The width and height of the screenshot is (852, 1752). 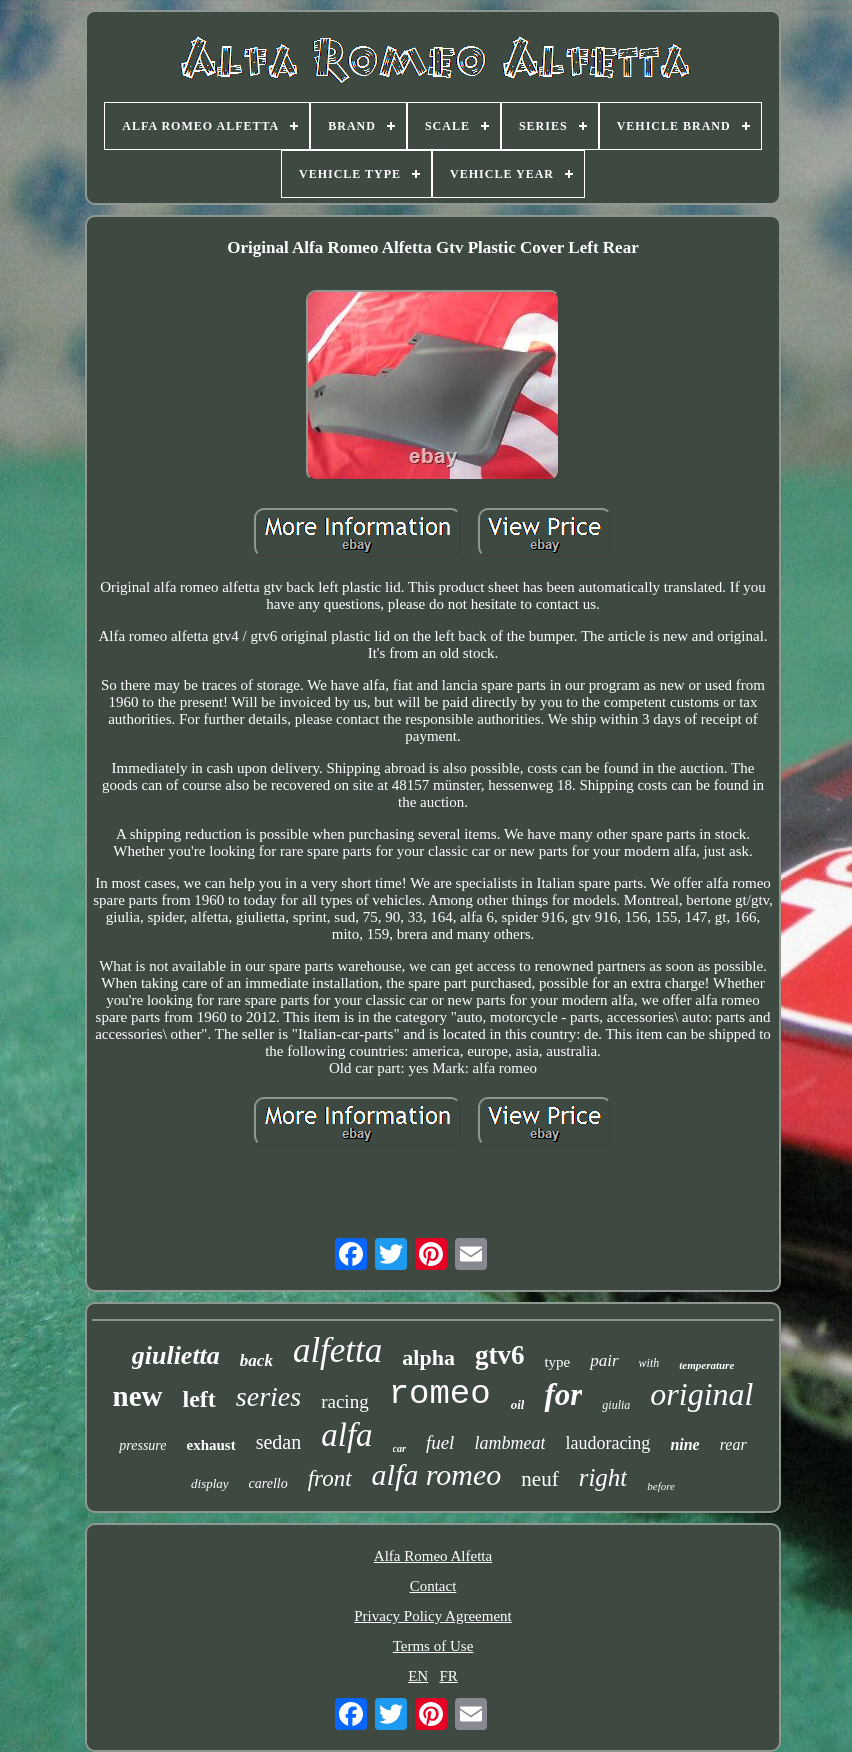 What do you see at coordinates (268, 1396) in the screenshot?
I see `series` at bounding box center [268, 1396].